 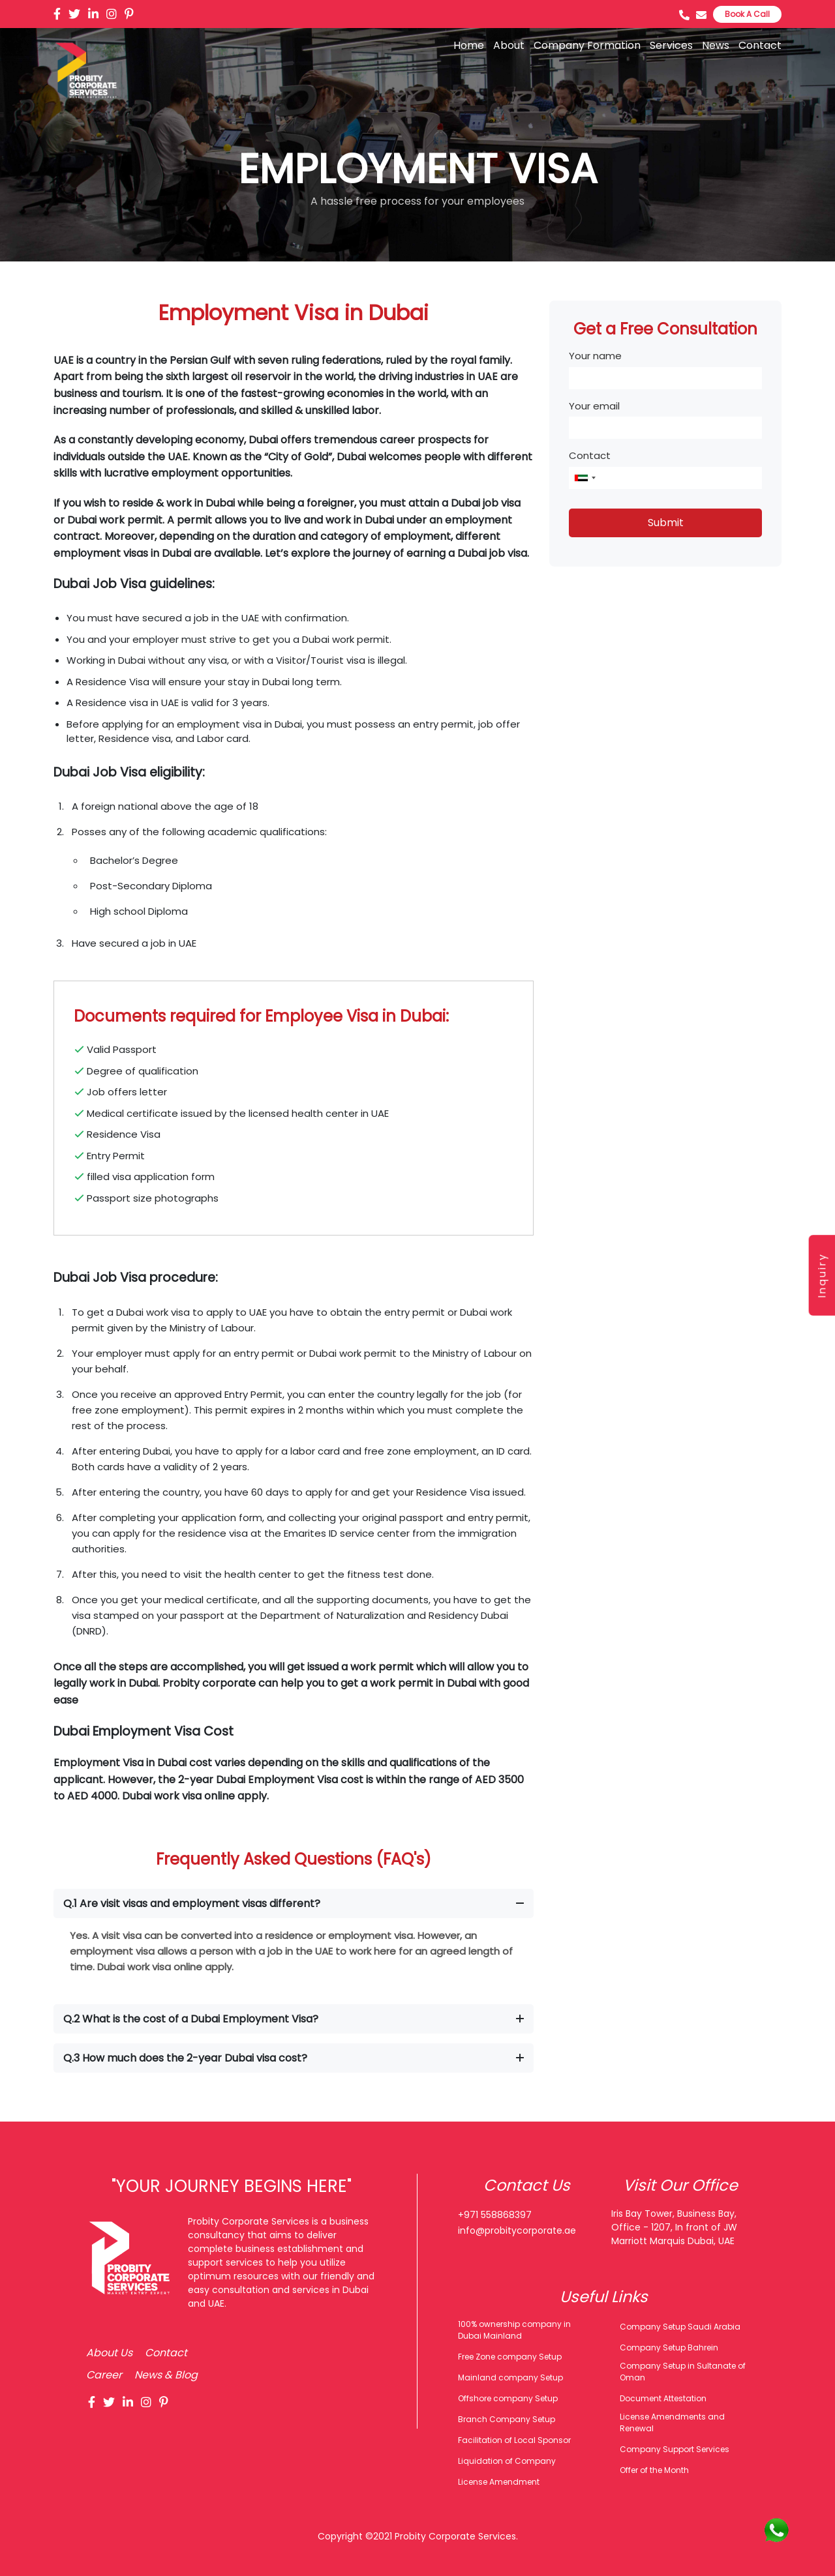 What do you see at coordinates (506, 2419) in the screenshot?
I see `Branch Company Setup` at bounding box center [506, 2419].